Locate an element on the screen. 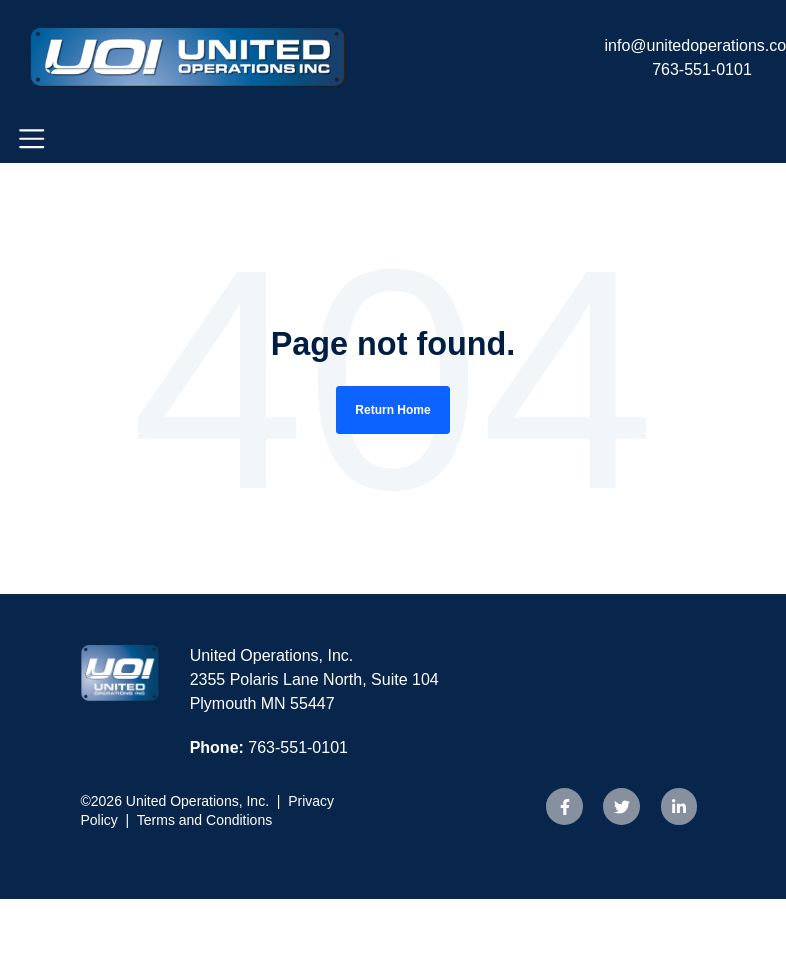 The image size is (786, 974). Return Home is located at coordinates (392, 410).